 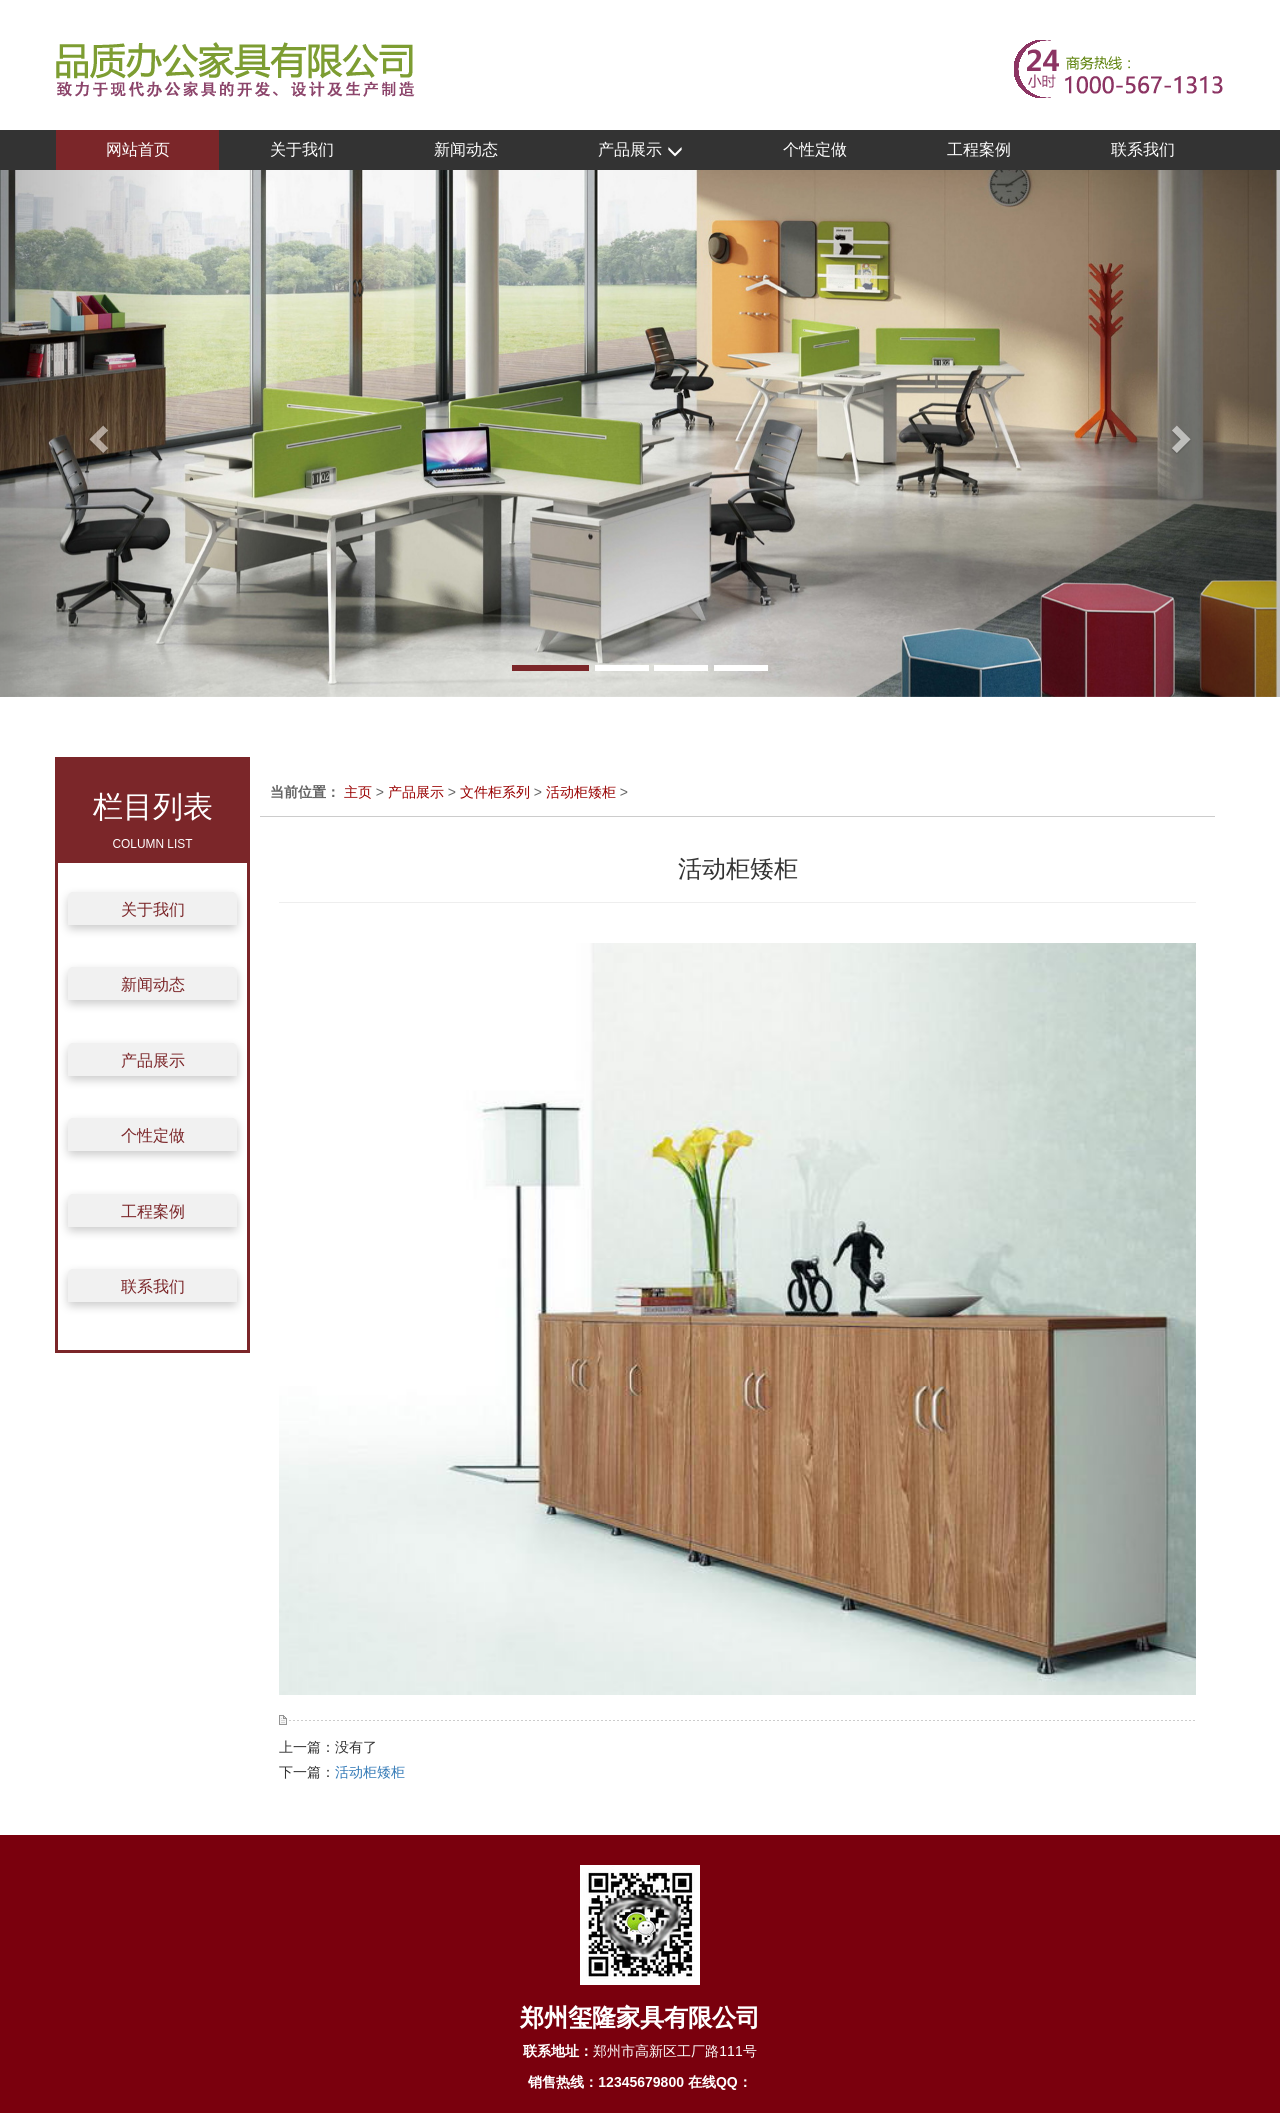 What do you see at coordinates (581, 792) in the screenshot?
I see `活动柜矮柜` at bounding box center [581, 792].